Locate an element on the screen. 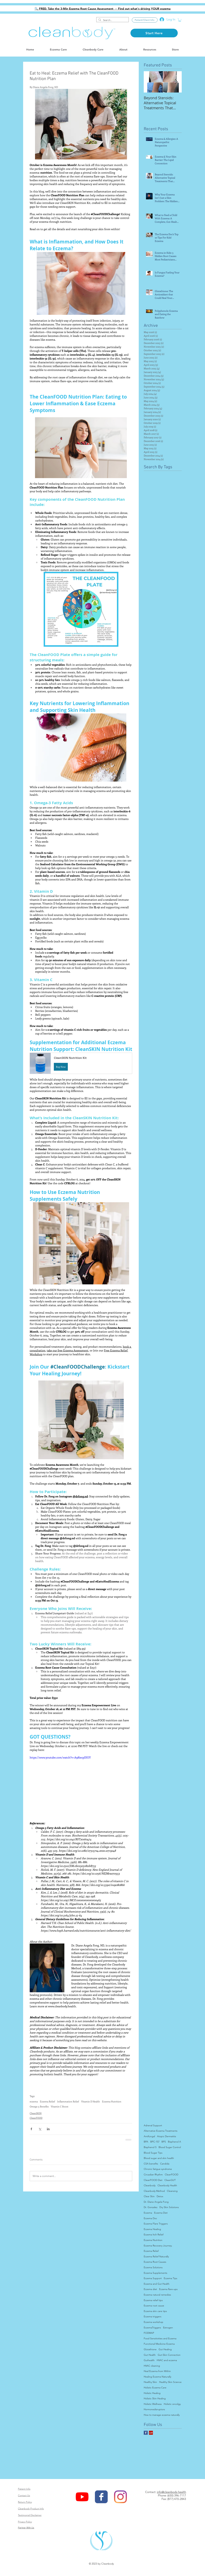 The height and width of the screenshot is (2576, 205). Eczema Doc is located at coordinates (150, 2218).